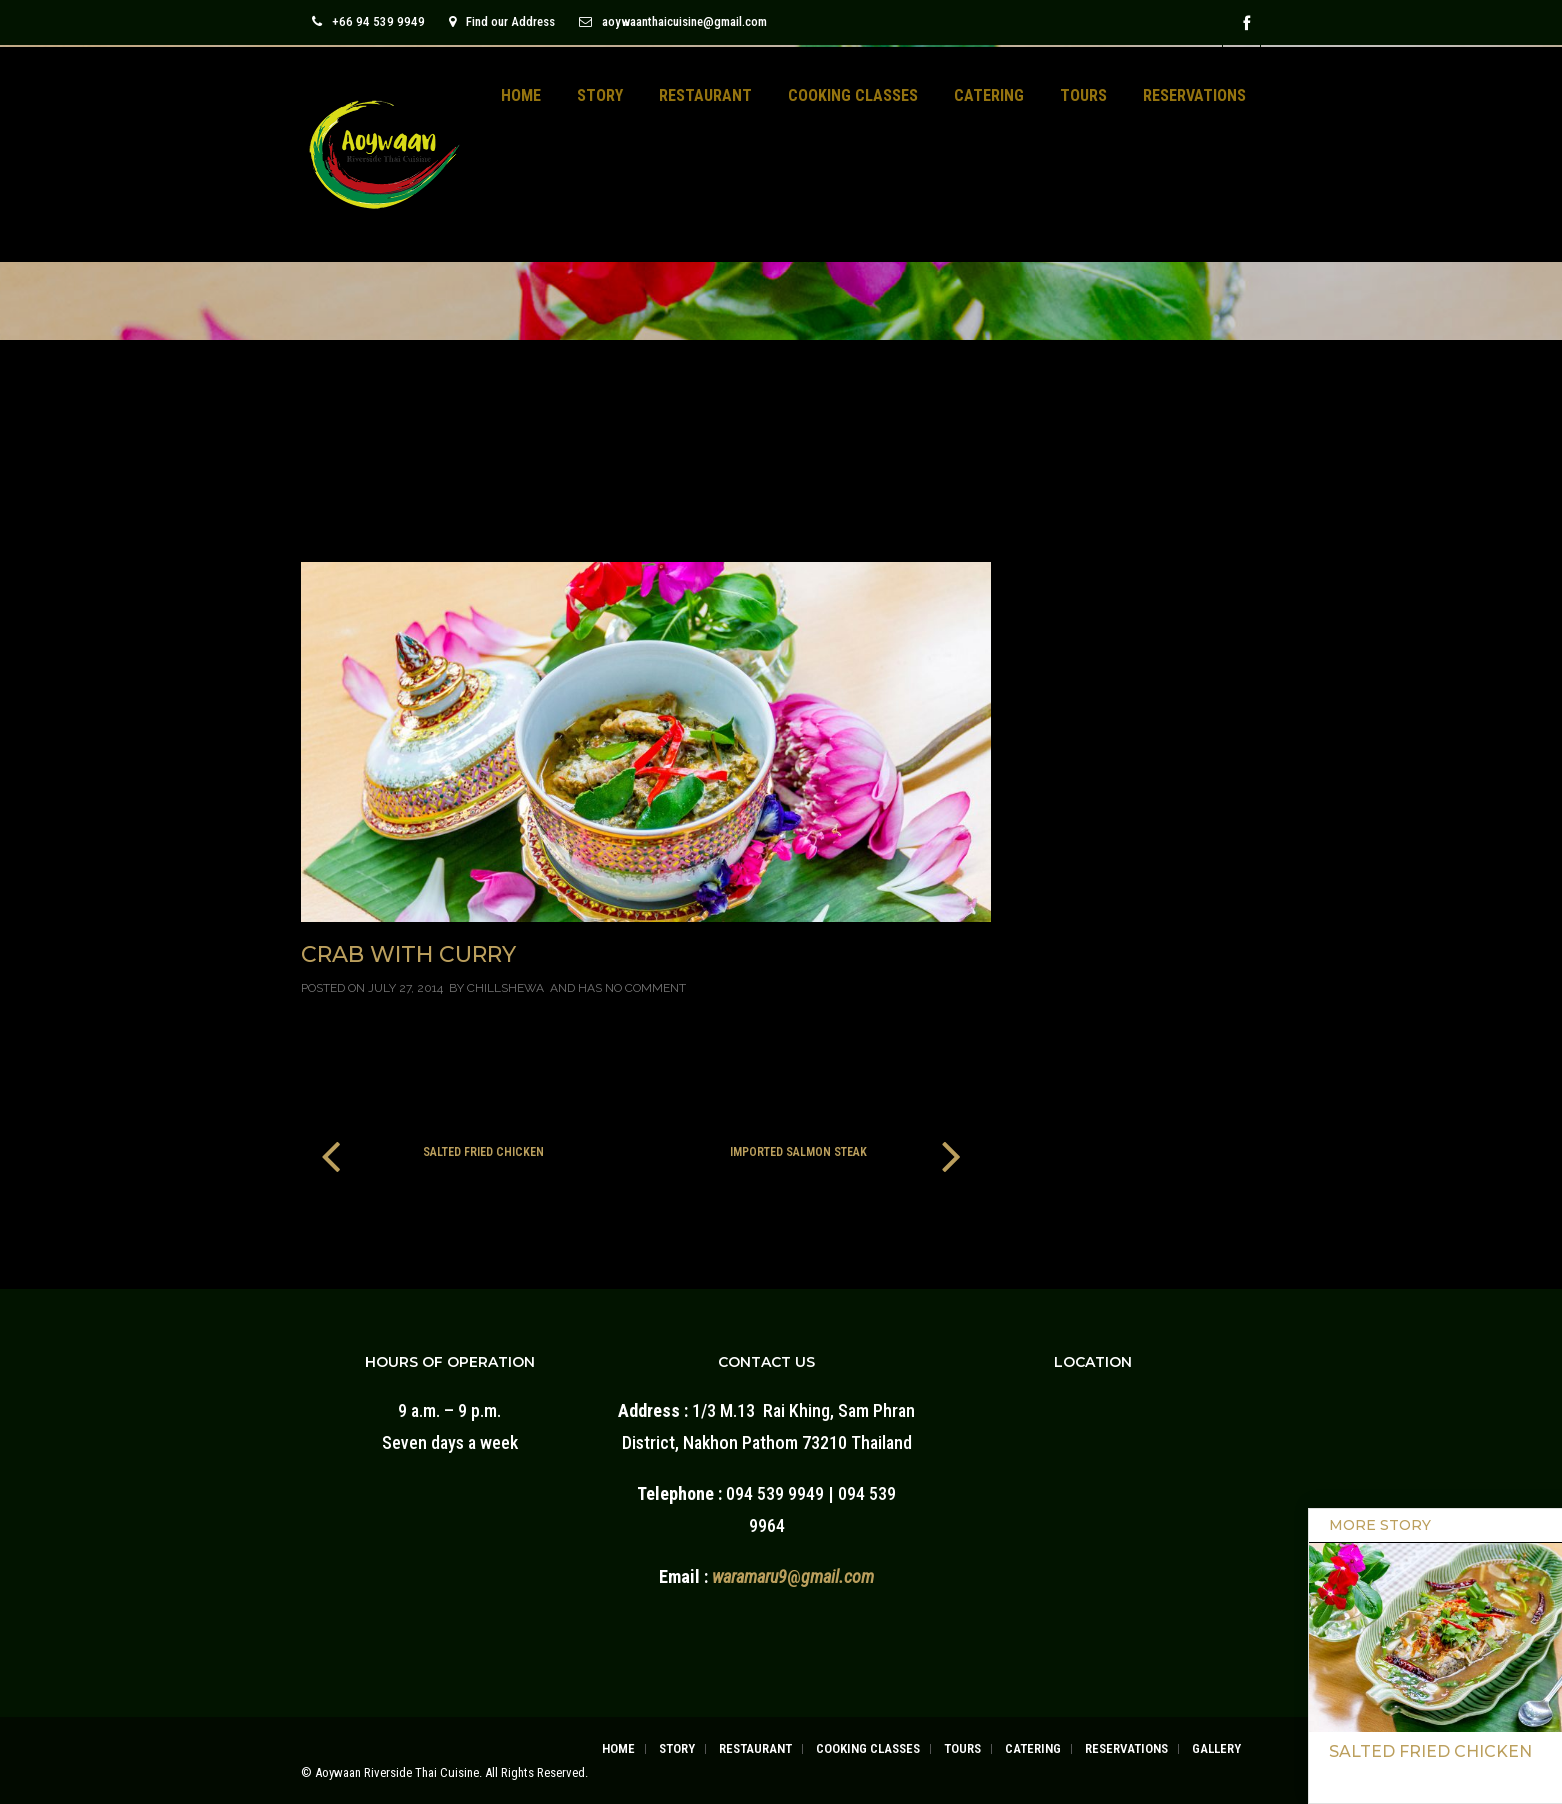 The width and height of the screenshot is (1562, 1804). Describe the element at coordinates (502, 21) in the screenshot. I see `Find our Address` at that location.